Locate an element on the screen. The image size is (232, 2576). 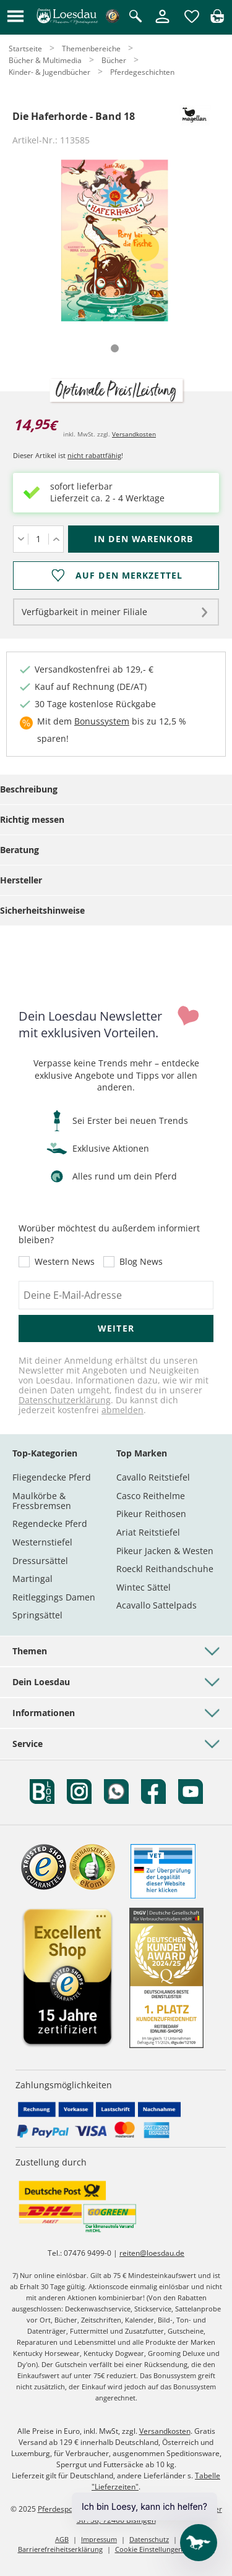
Ariat Reitstiefel is located at coordinates (148, 1532).